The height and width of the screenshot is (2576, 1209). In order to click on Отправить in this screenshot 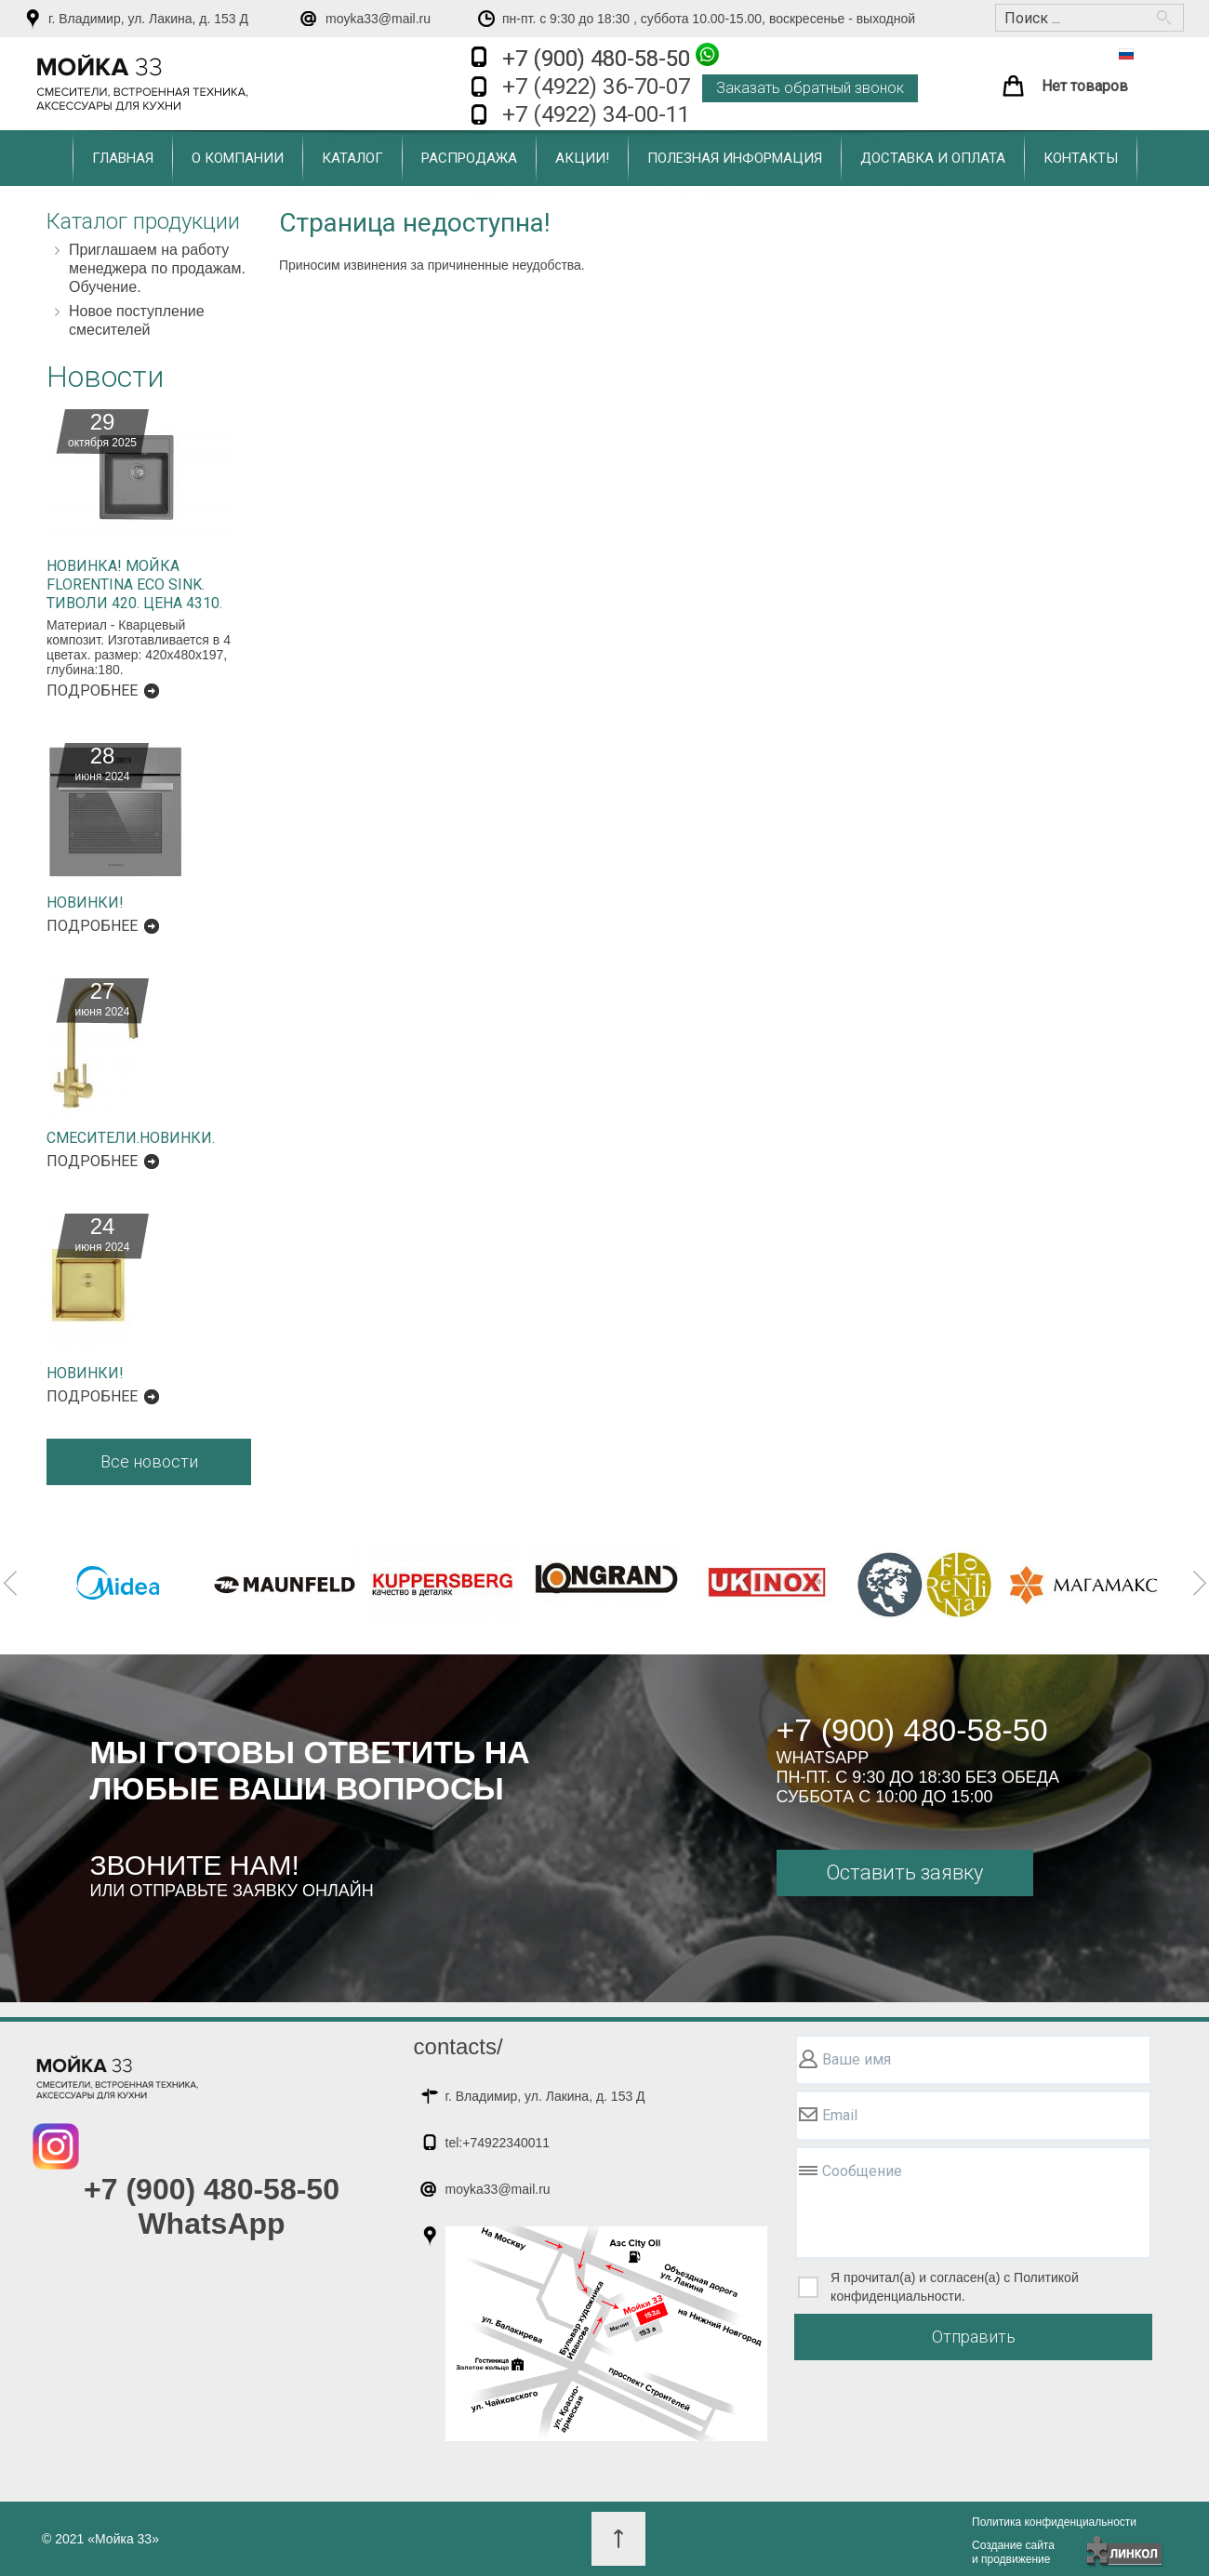, I will do `click(974, 2336)`.